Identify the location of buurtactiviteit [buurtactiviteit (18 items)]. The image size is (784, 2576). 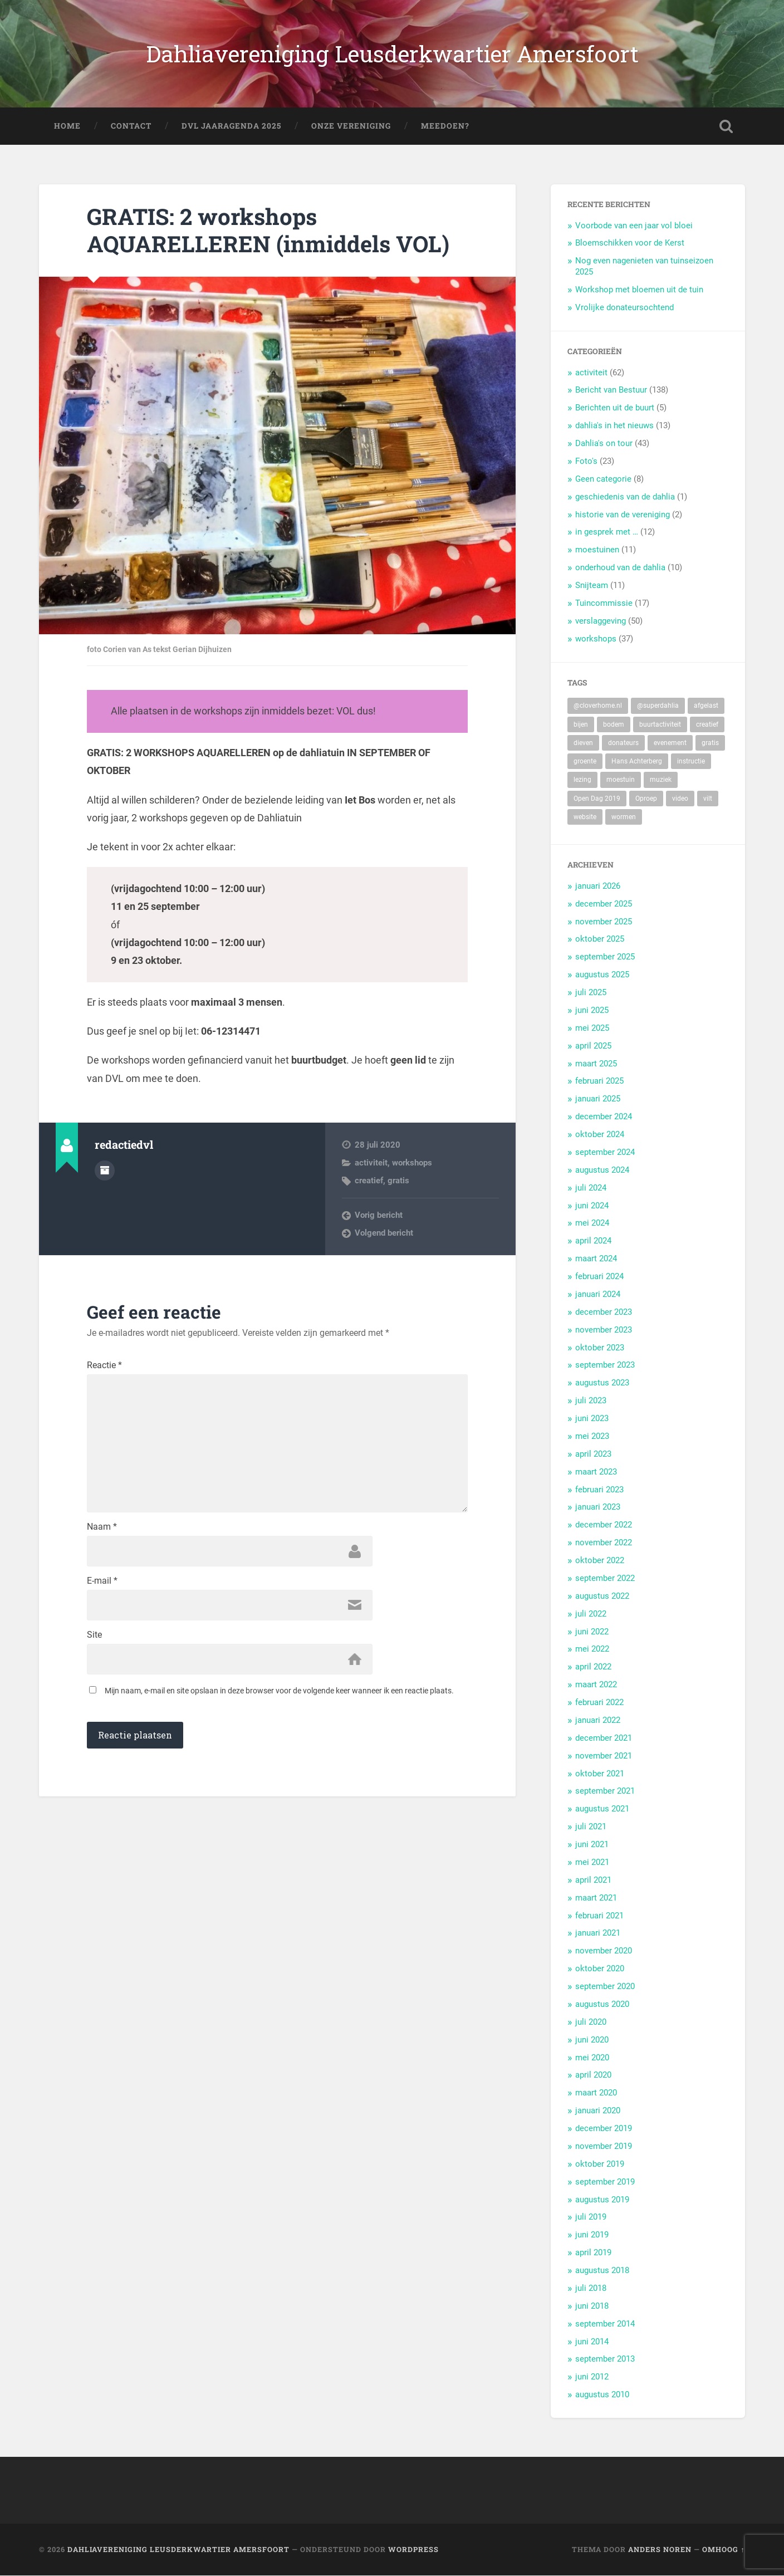
(660, 724).